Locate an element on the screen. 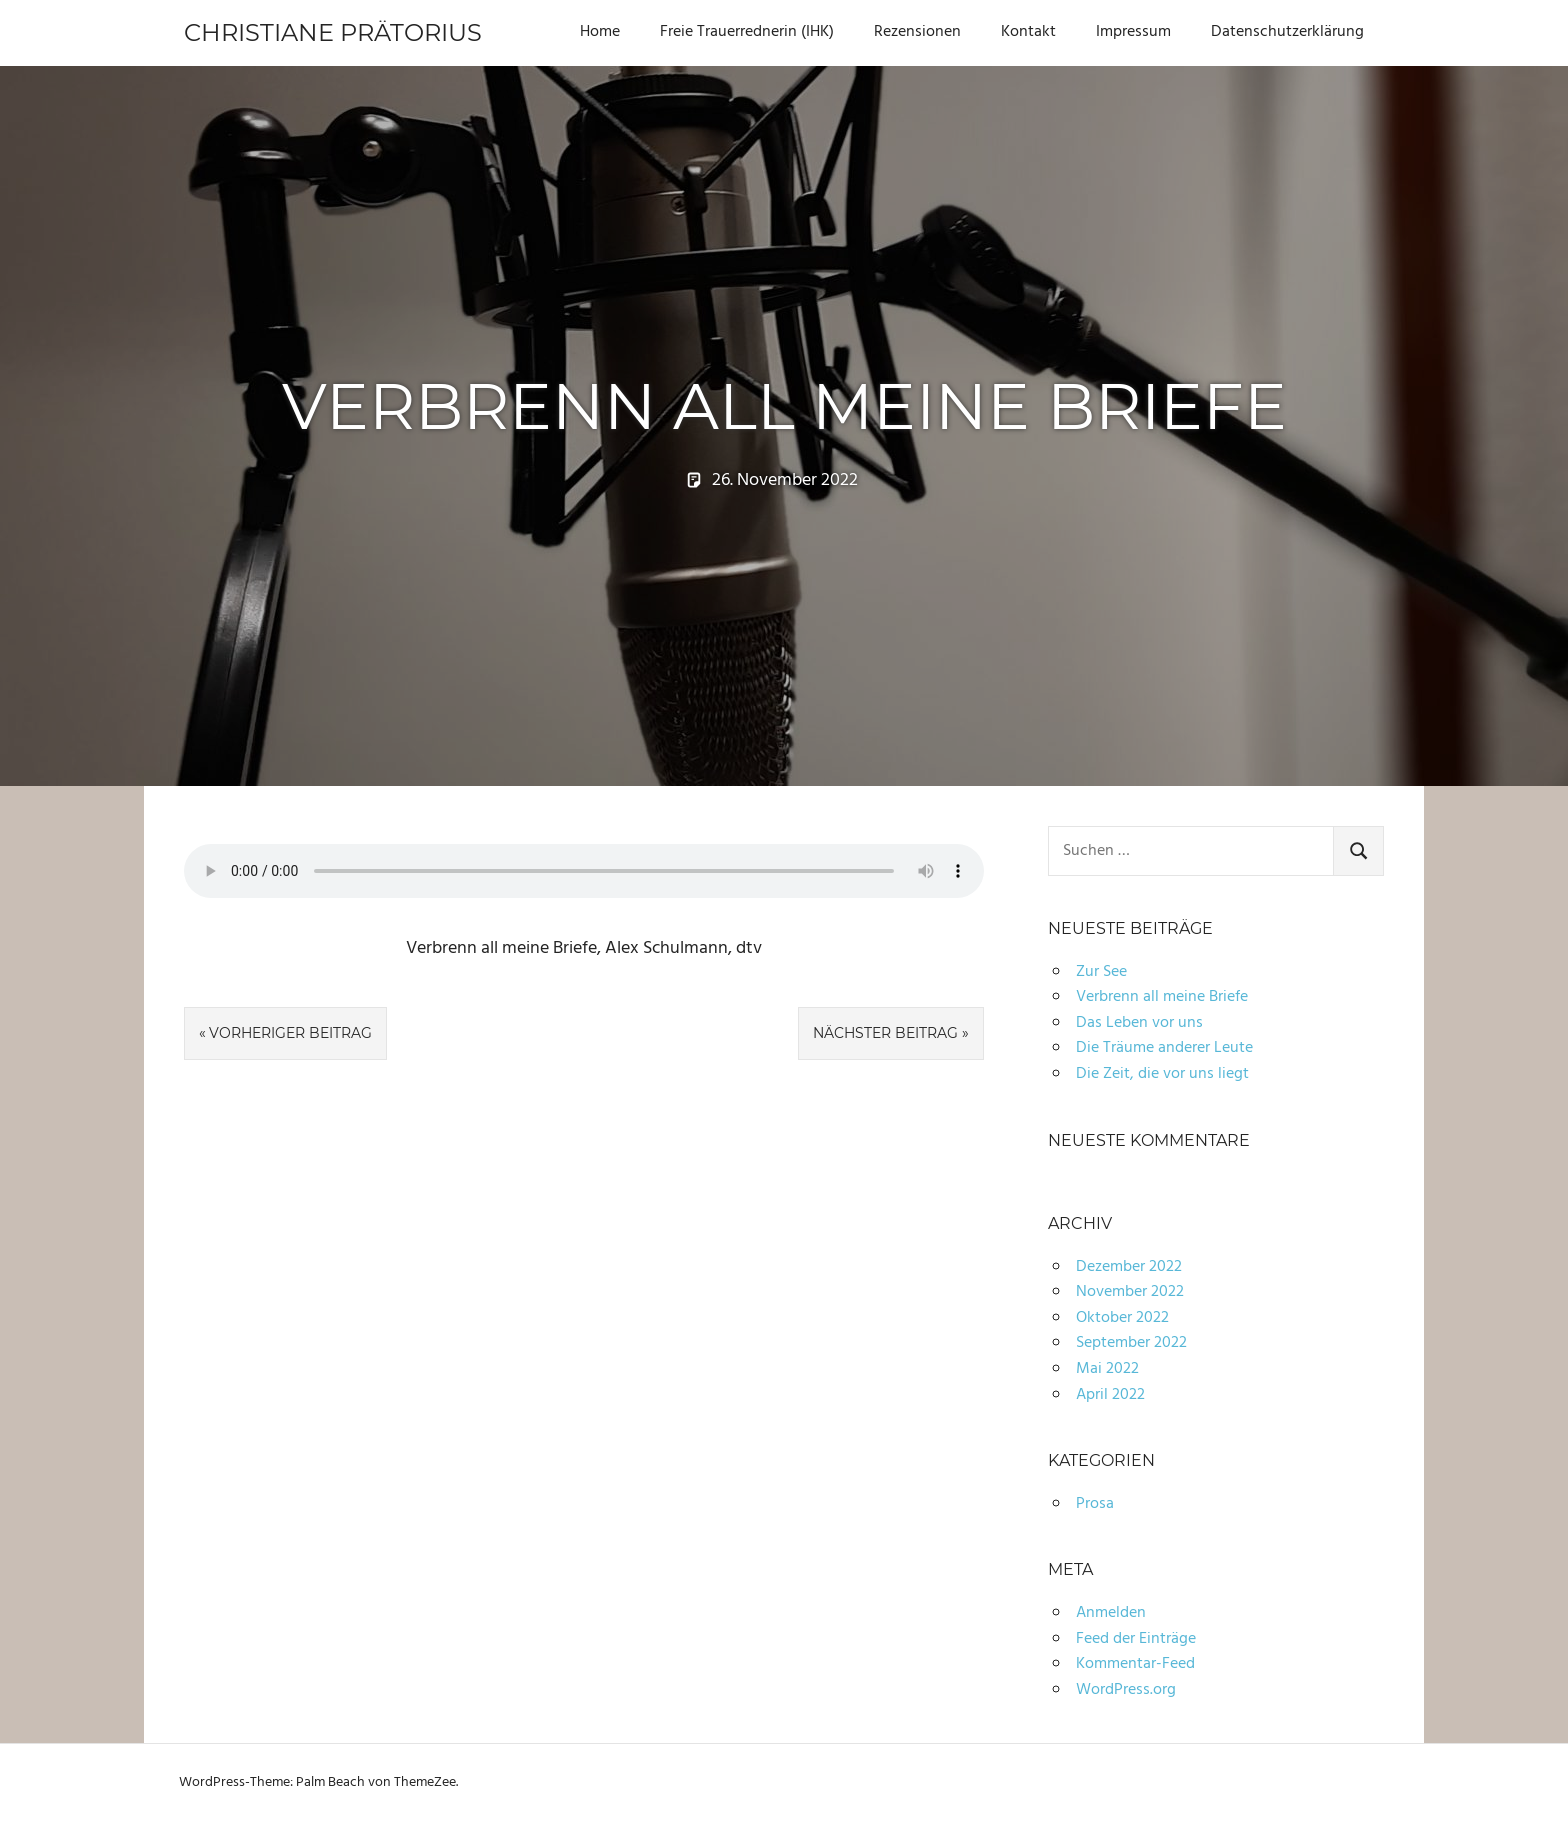 The width and height of the screenshot is (1568, 1823). Dezember 2022 is located at coordinates (1129, 1267).